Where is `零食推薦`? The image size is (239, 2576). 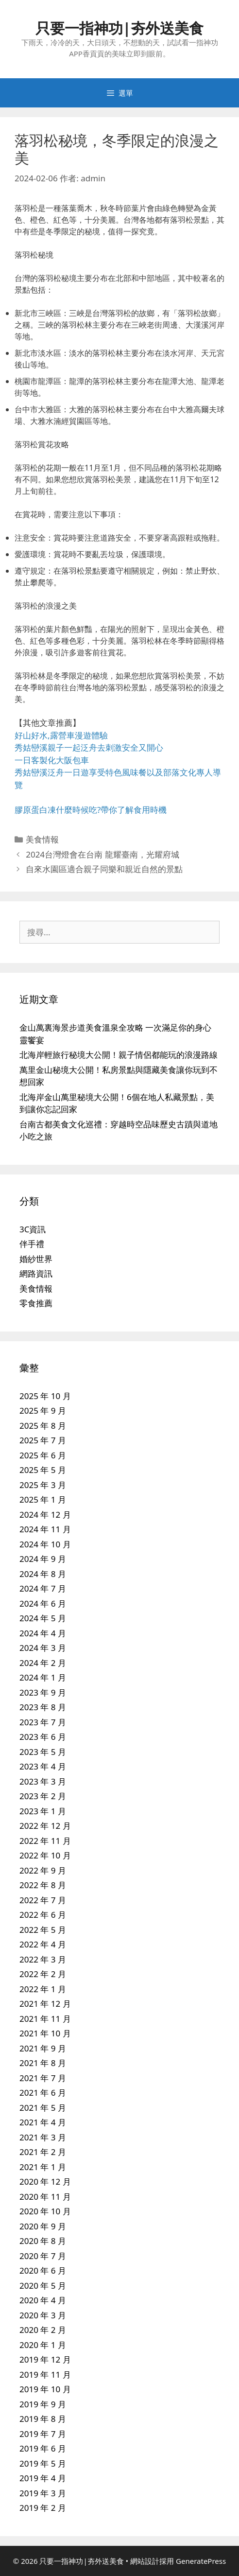 零食推薦 is located at coordinates (35, 1303).